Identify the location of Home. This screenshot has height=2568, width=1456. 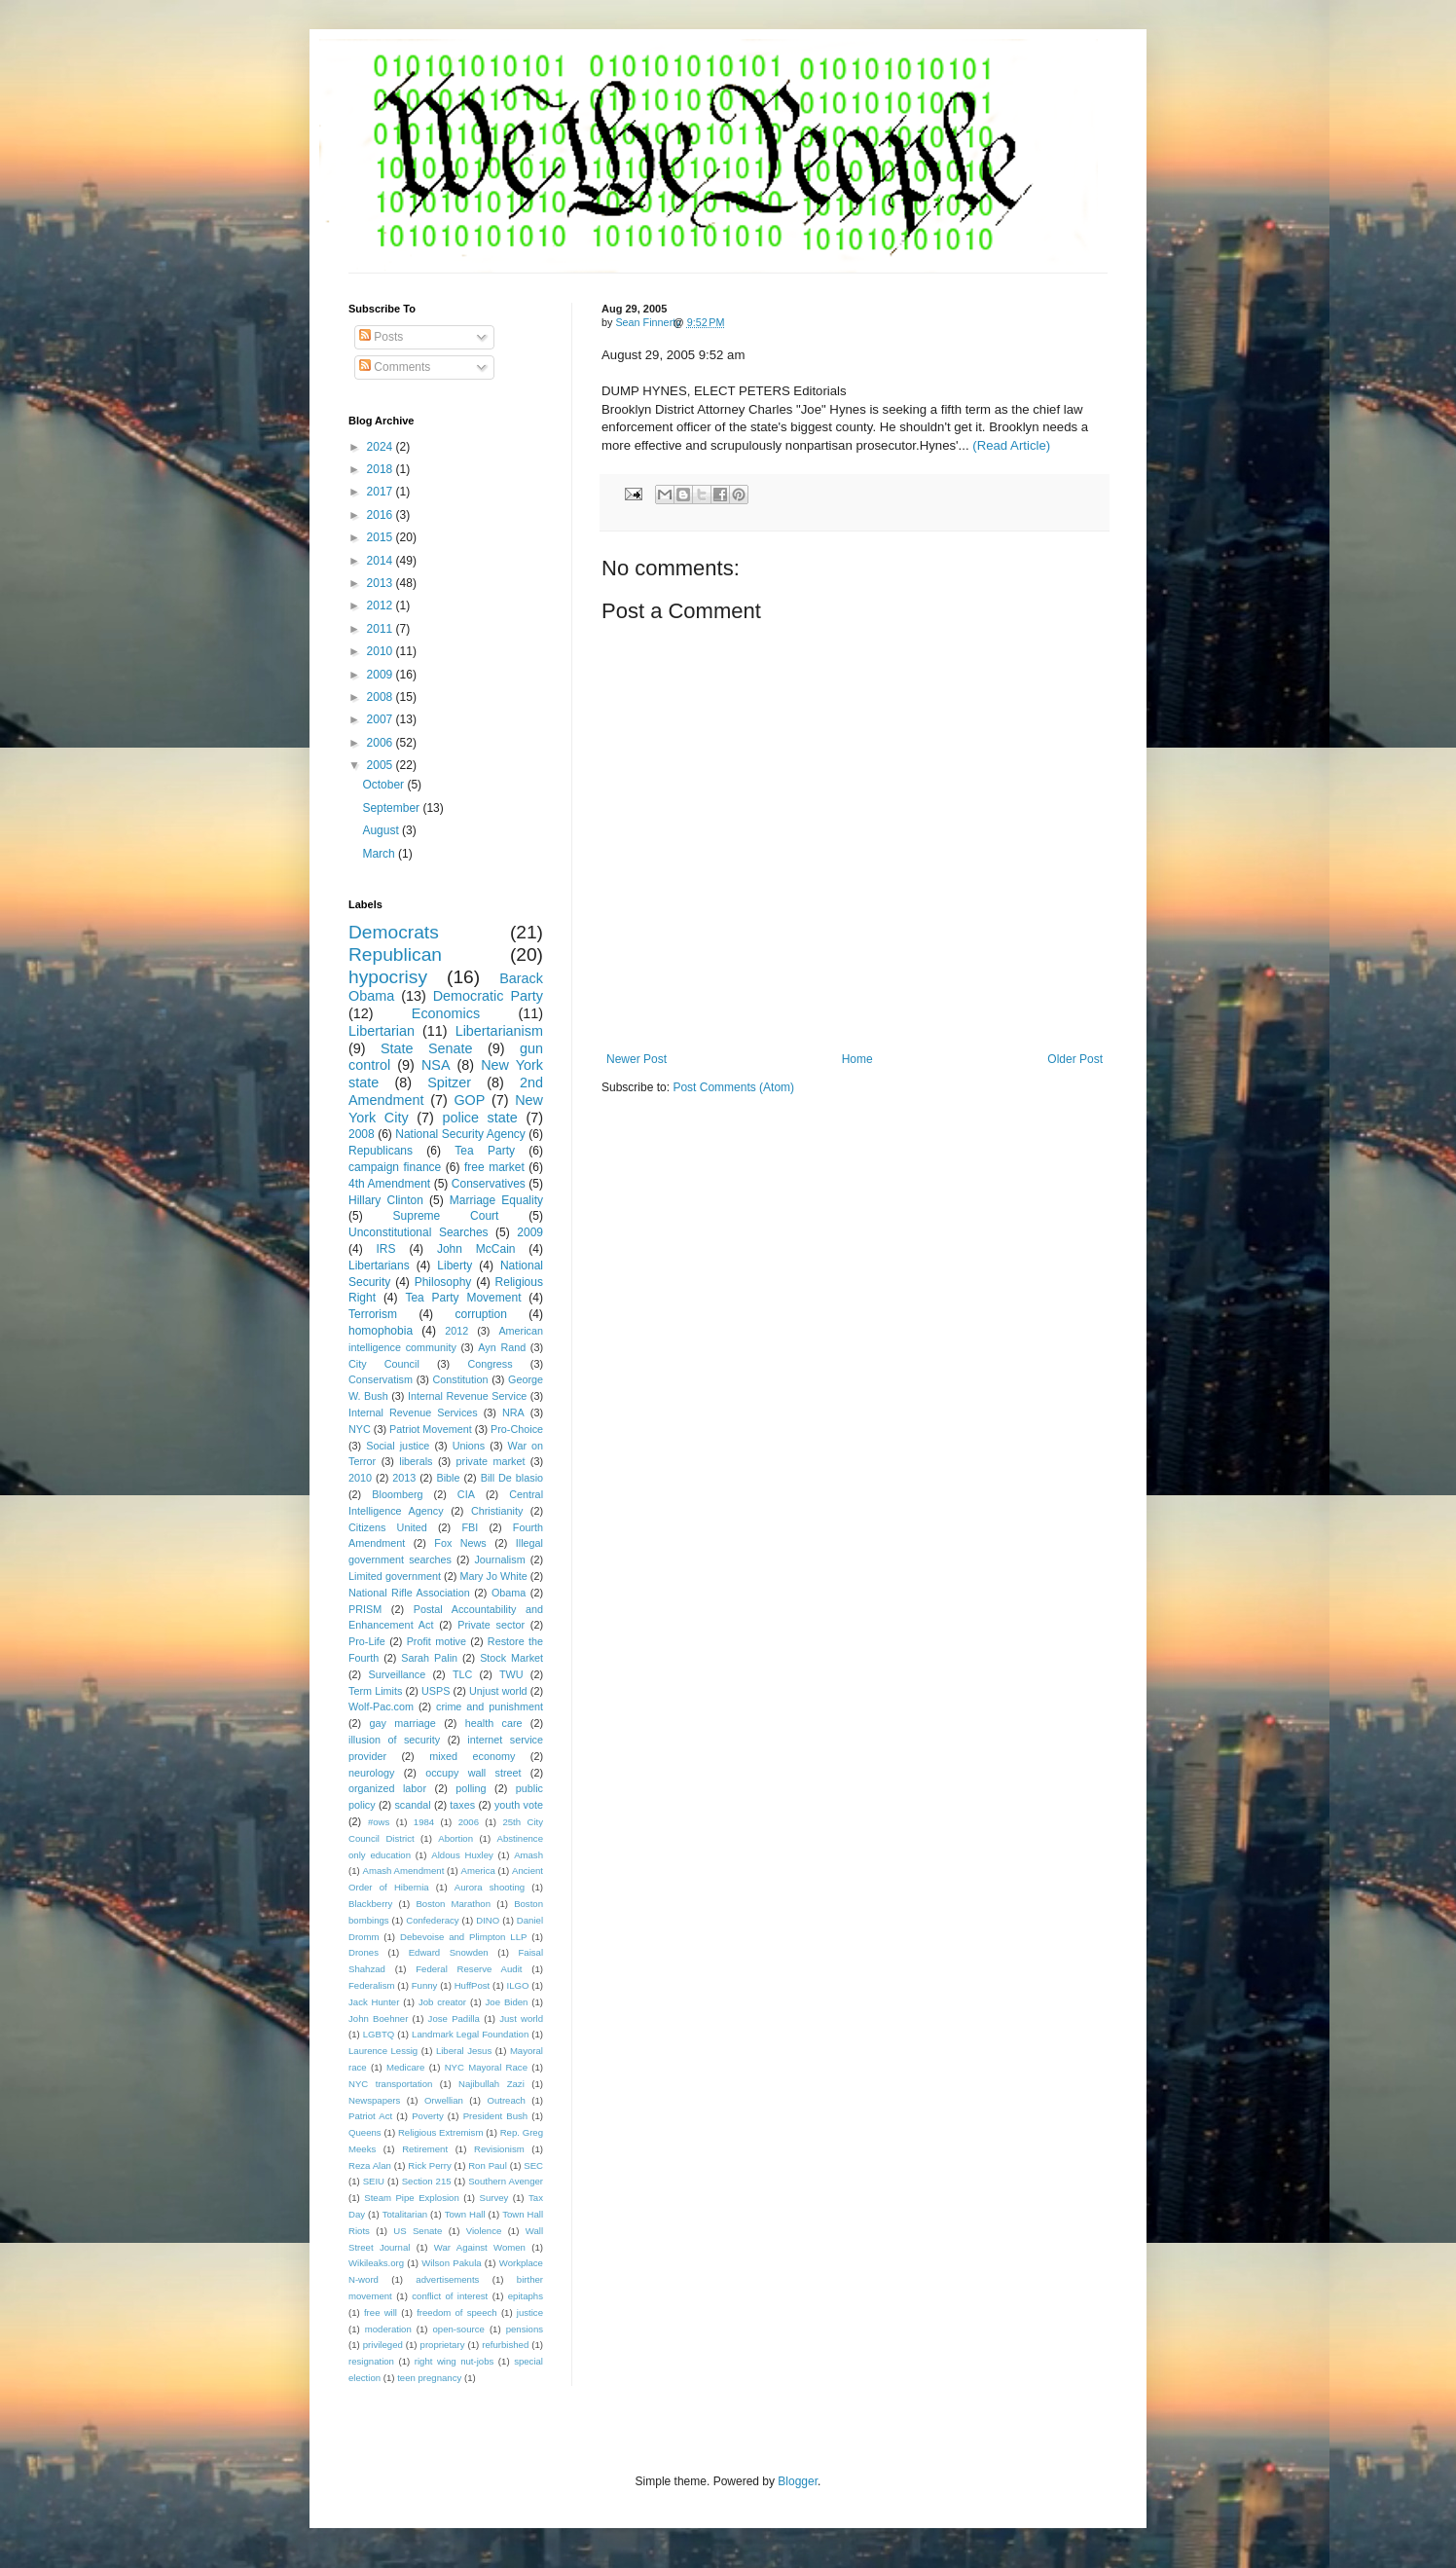
(857, 1059).